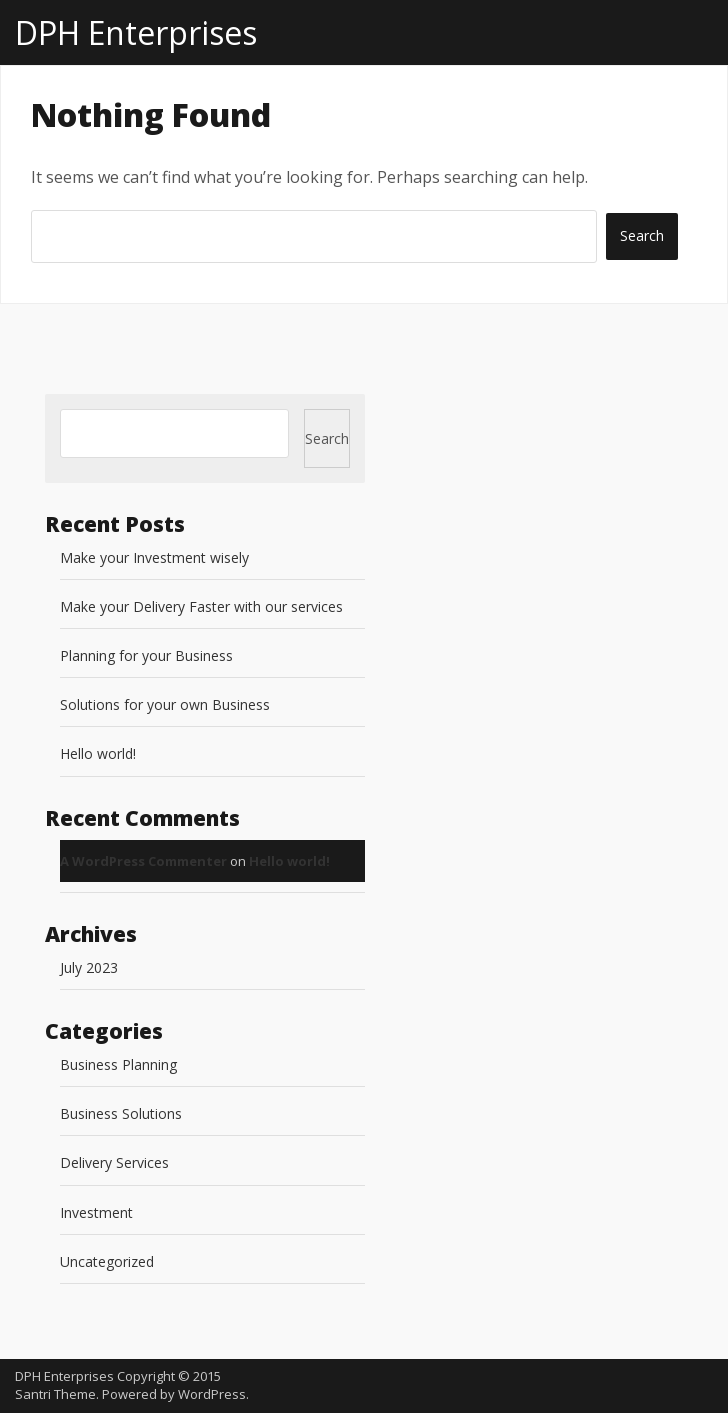  What do you see at coordinates (107, 1261) in the screenshot?
I see `Uncategorized` at bounding box center [107, 1261].